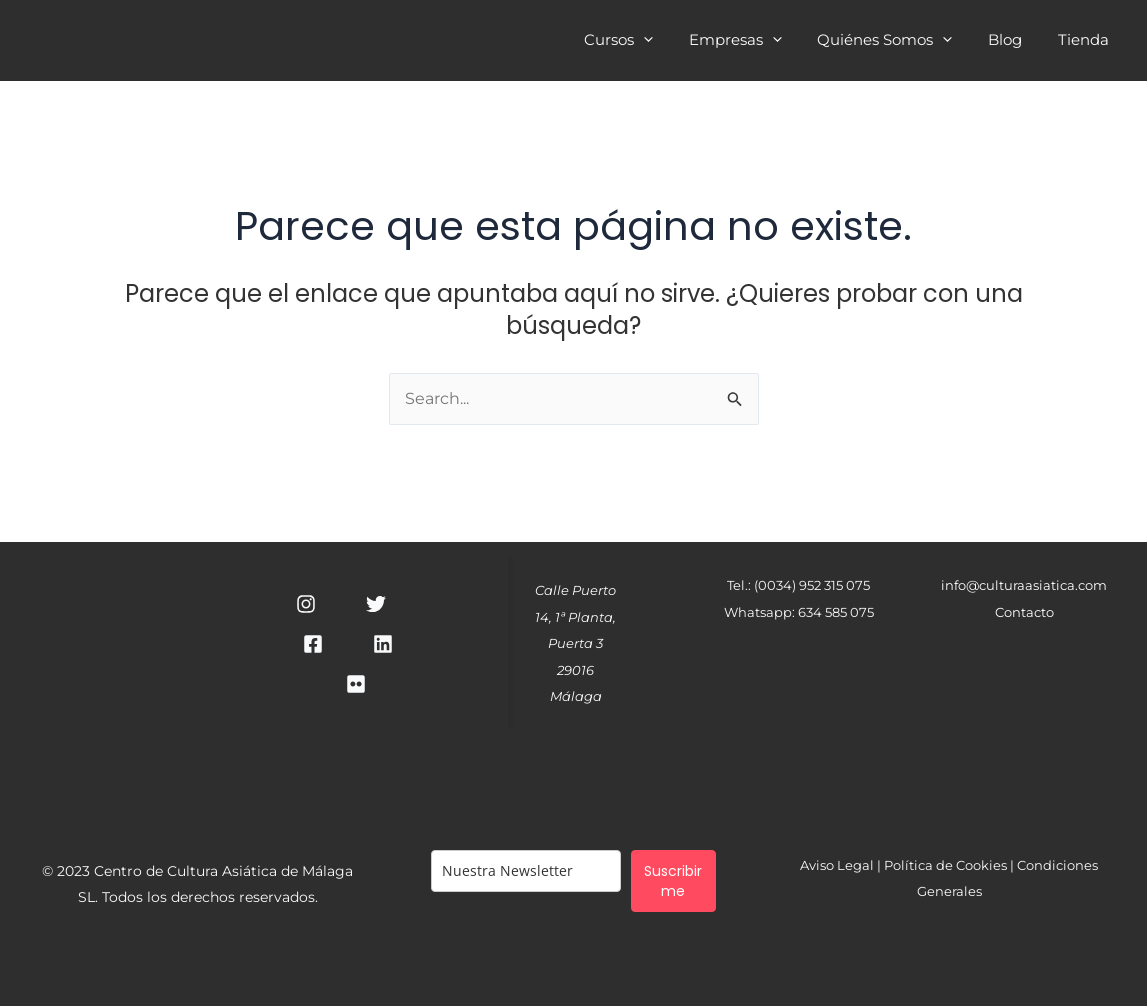  What do you see at coordinates (575, 644) in the screenshot?
I see `Calle Puerto 14, 1ª Planta, Puerta 329016 Málaga` at bounding box center [575, 644].